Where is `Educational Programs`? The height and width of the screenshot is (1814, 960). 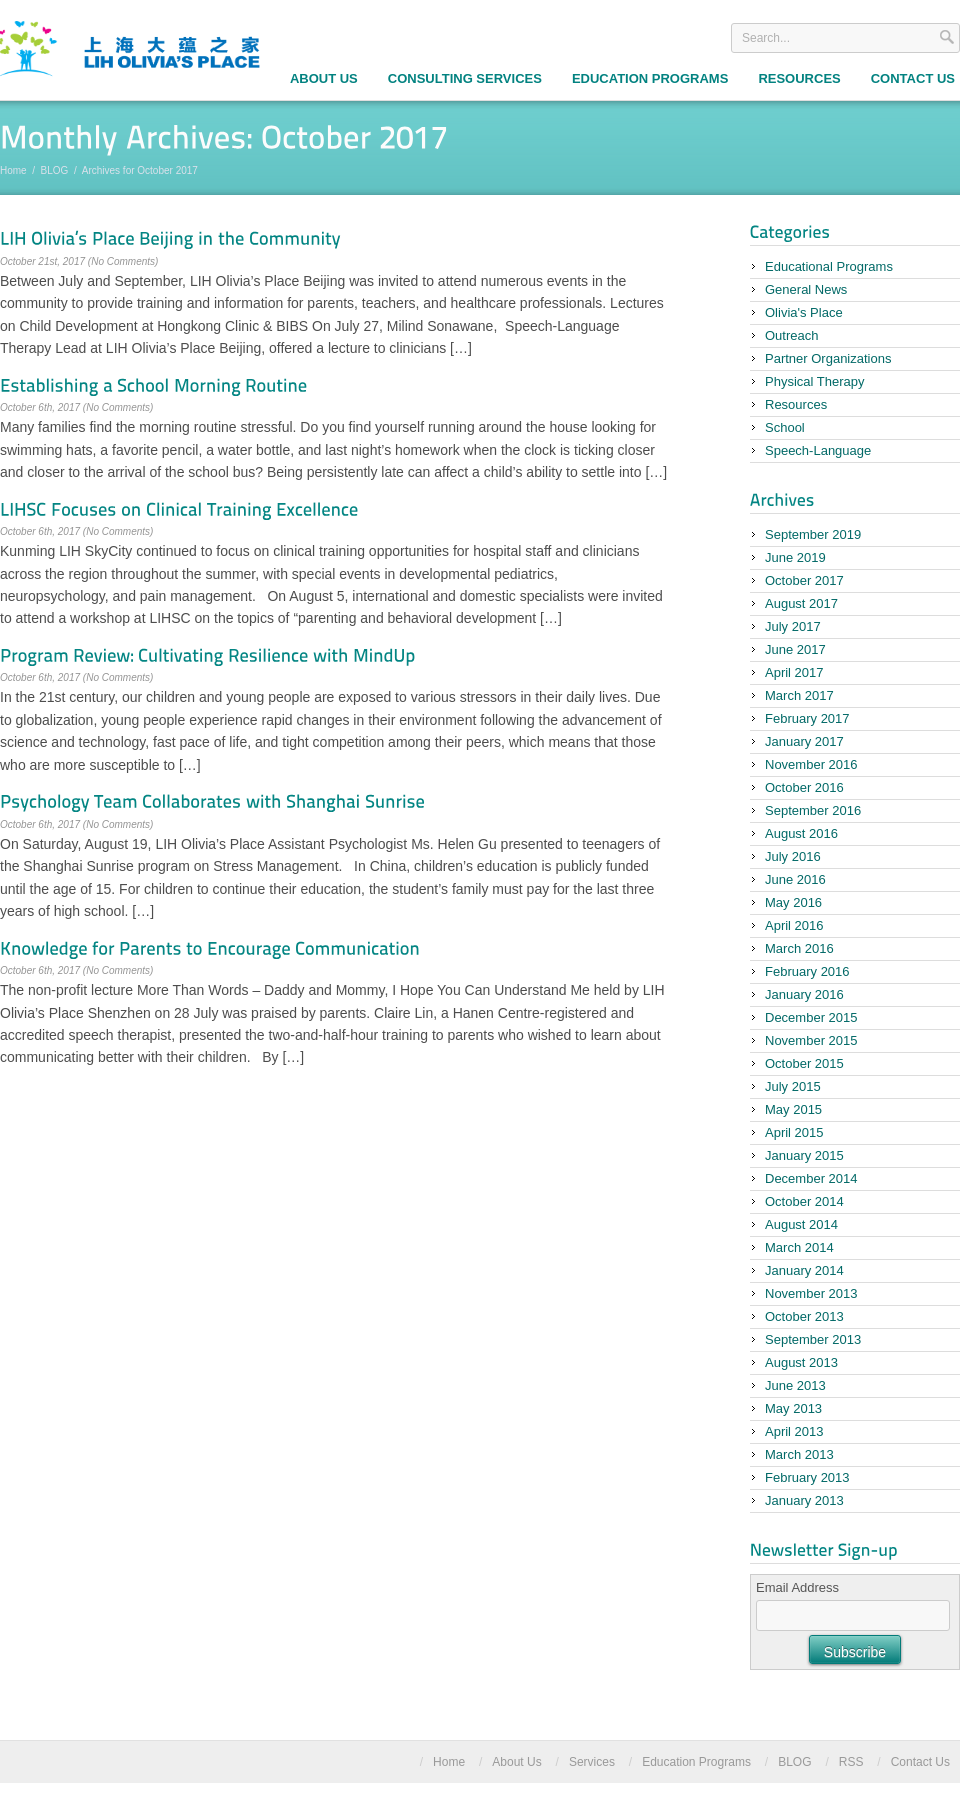
Educational Programs is located at coordinates (829, 266).